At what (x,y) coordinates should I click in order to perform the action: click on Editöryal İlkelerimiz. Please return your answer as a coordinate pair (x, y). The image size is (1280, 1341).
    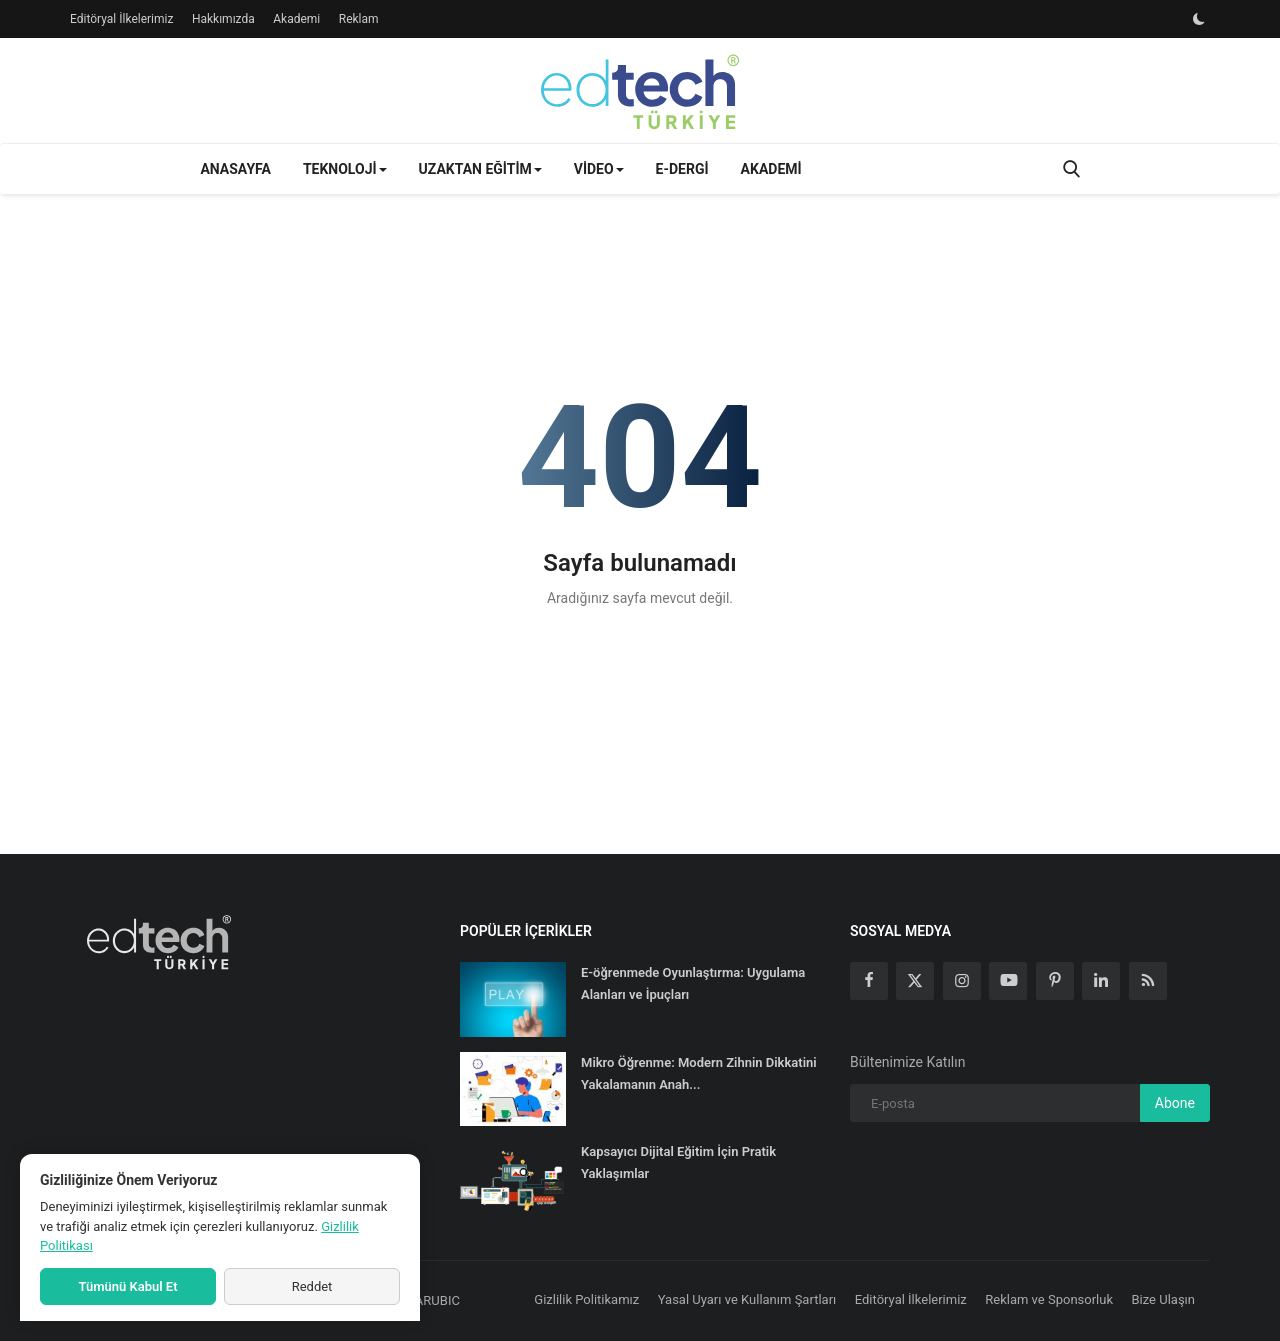
    Looking at the image, I should click on (121, 19).